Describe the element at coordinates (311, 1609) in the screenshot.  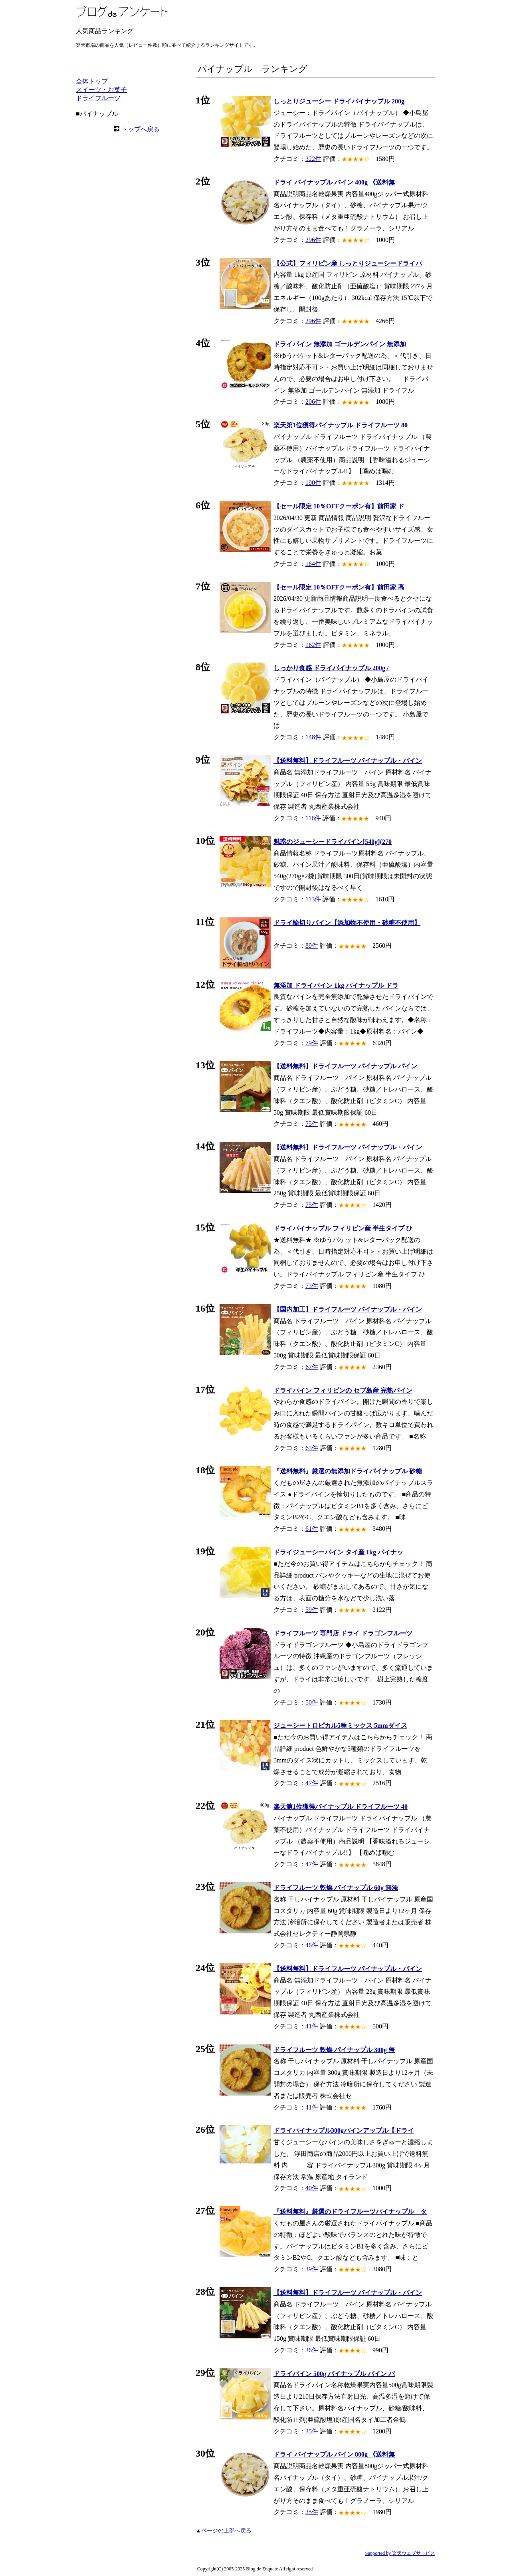
I see `59件` at that location.